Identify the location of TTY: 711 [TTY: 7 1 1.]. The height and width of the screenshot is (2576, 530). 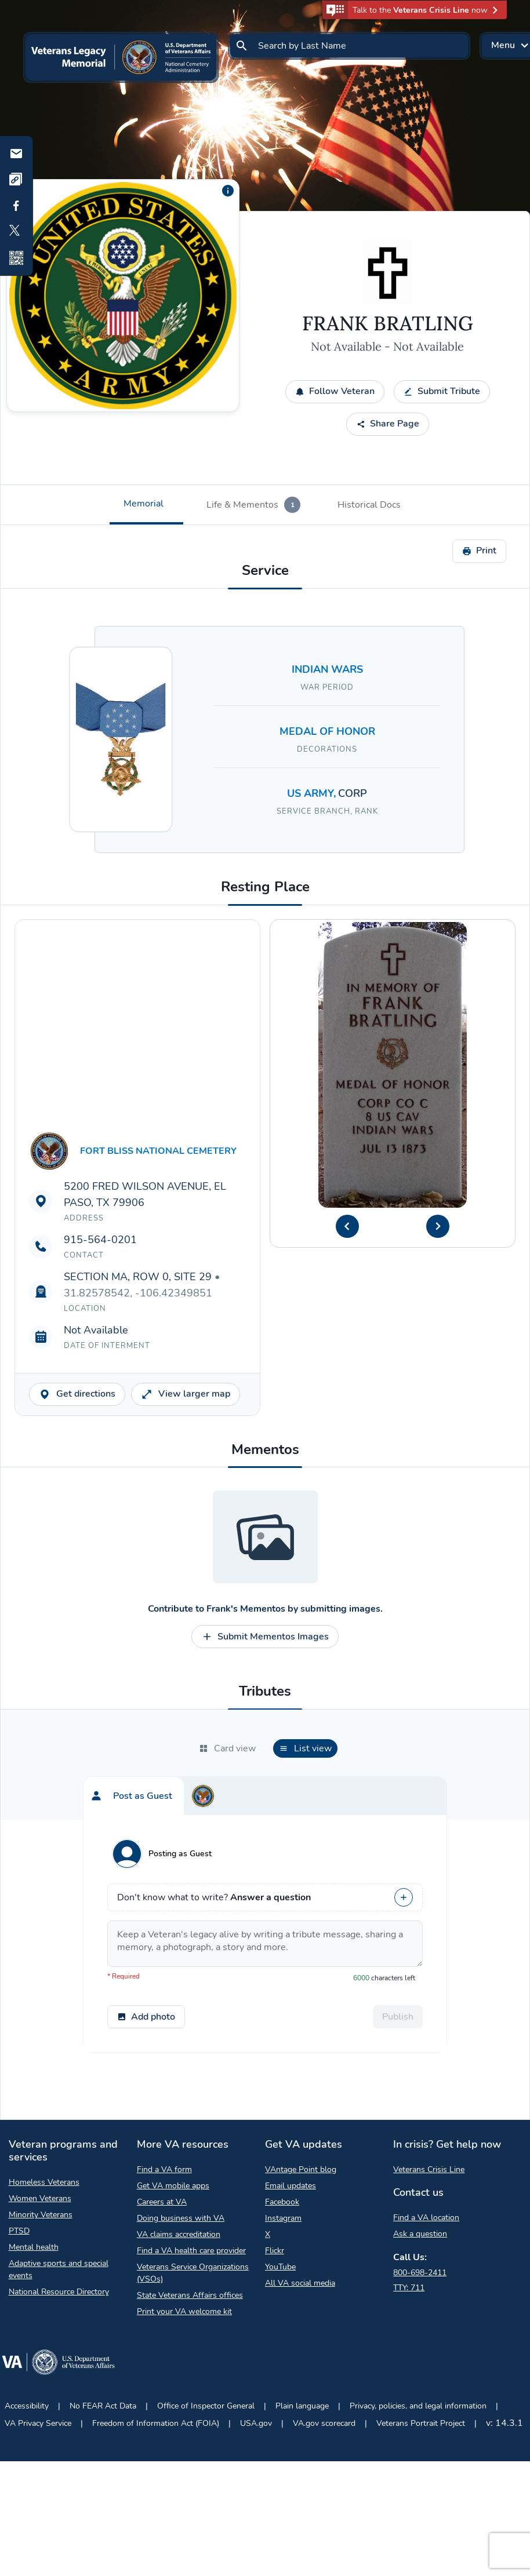
(408, 2287).